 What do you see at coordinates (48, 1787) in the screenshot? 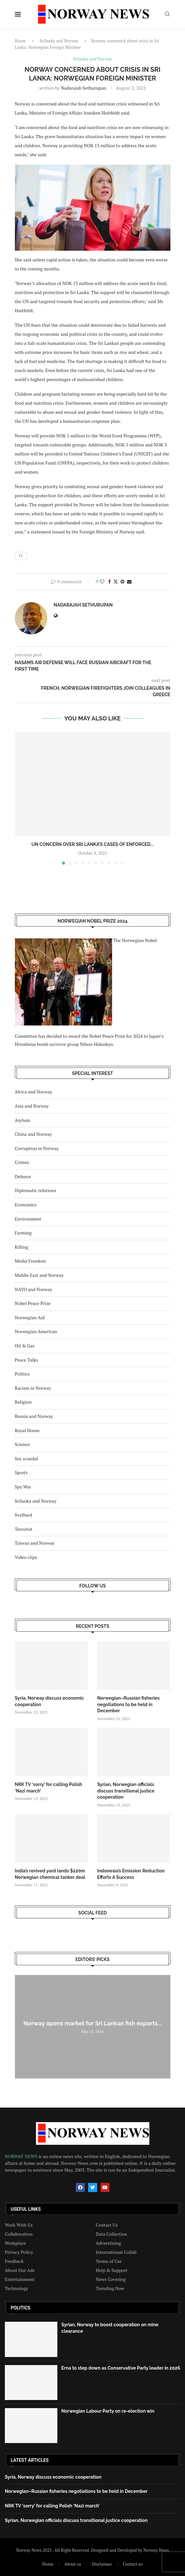
I see `NRK TV ‘sorry’ for calling Polish ‘Nazi march’` at bounding box center [48, 1787].